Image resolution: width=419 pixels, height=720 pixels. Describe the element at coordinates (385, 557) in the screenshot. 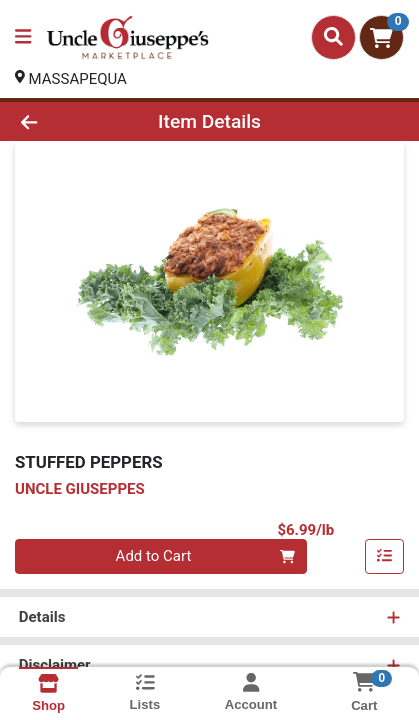

I see `[Add item to list]` at that location.